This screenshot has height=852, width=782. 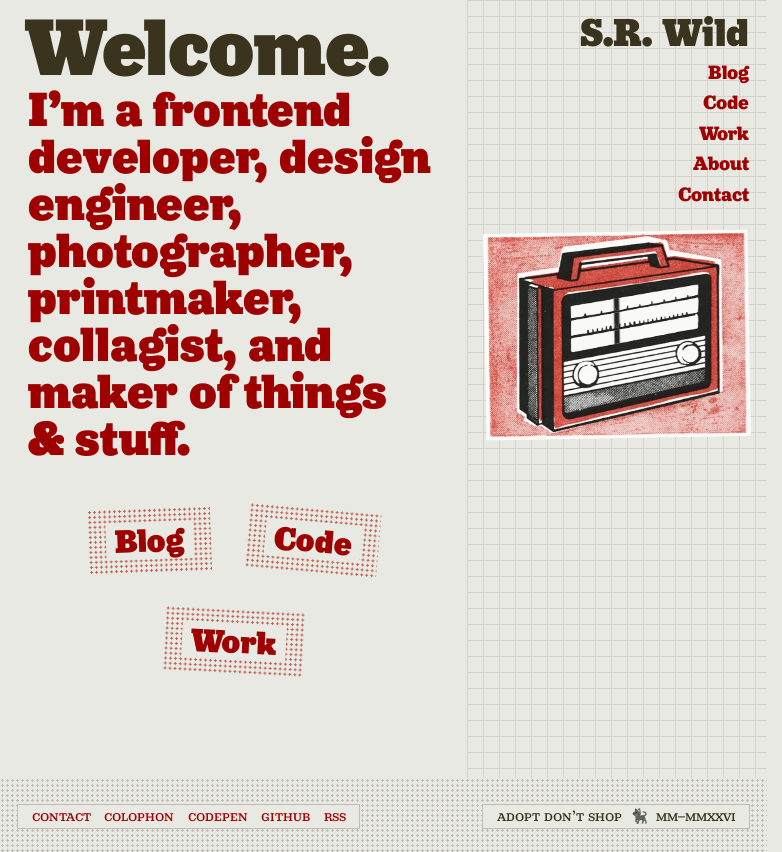 I want to click on About, so click(x=721, y=163).